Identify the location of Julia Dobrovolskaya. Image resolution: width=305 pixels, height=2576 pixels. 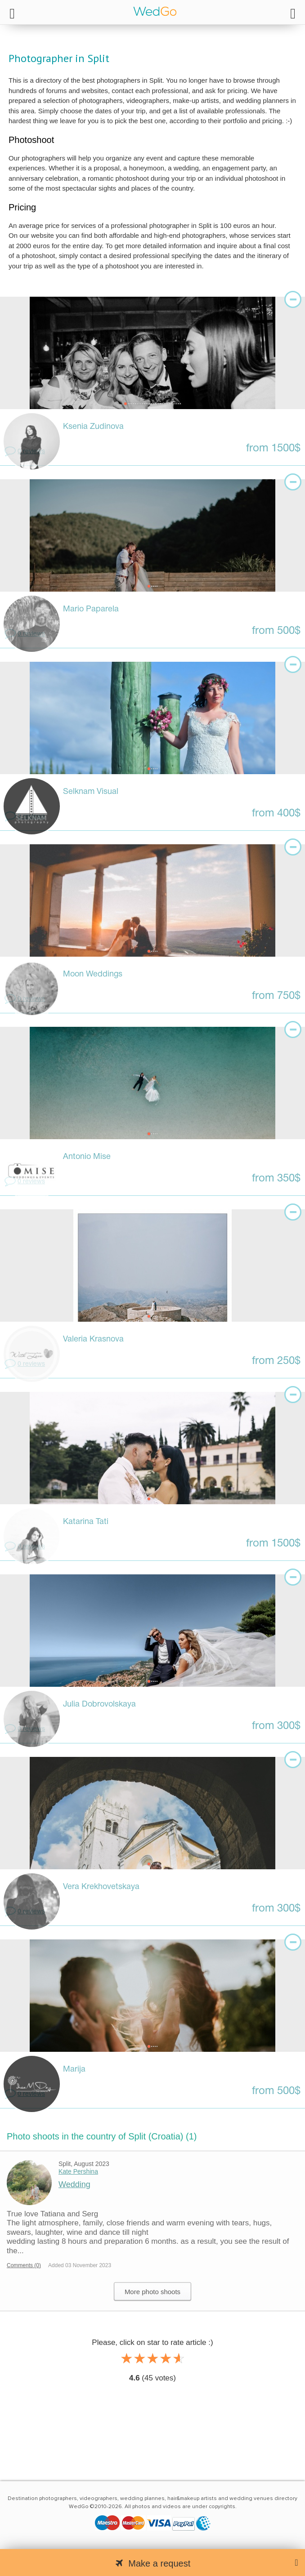
(99, 1704).